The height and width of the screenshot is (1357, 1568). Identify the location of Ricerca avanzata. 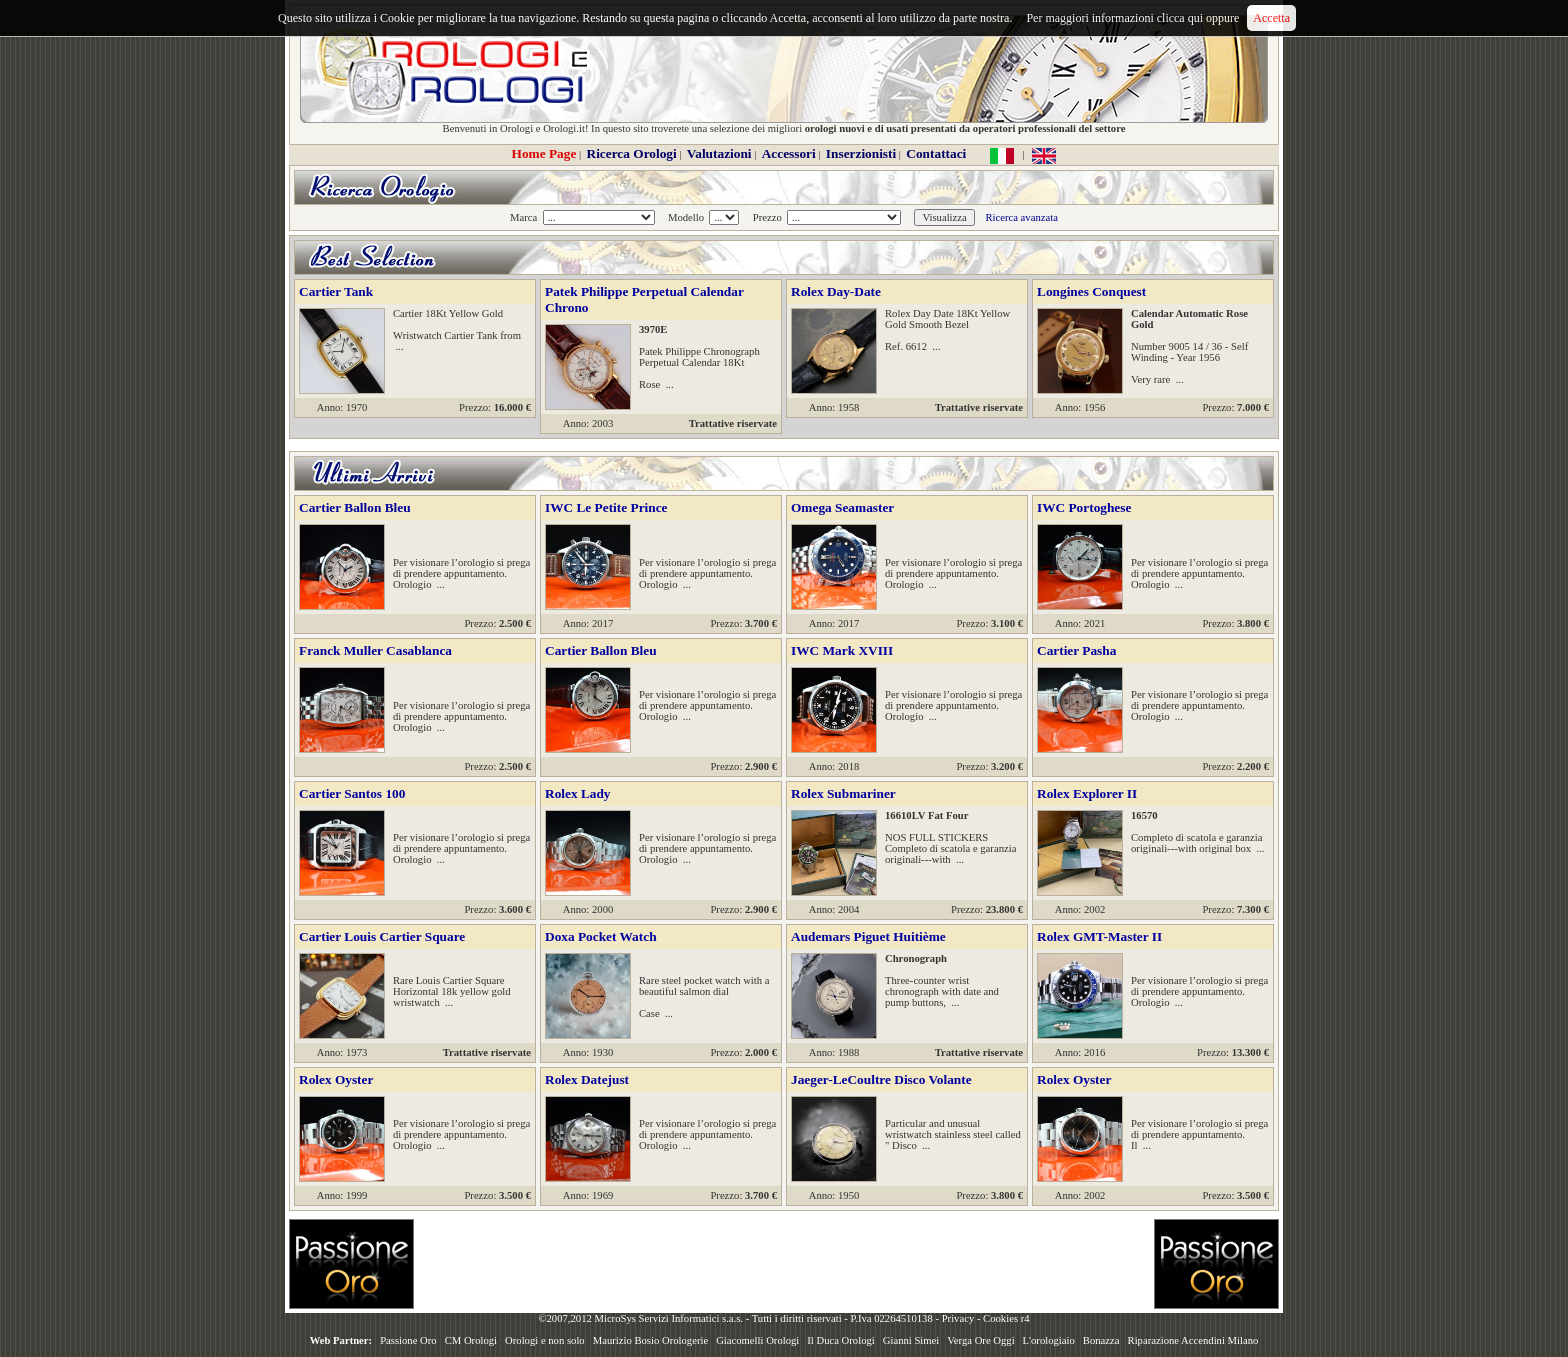
(1021, 217).